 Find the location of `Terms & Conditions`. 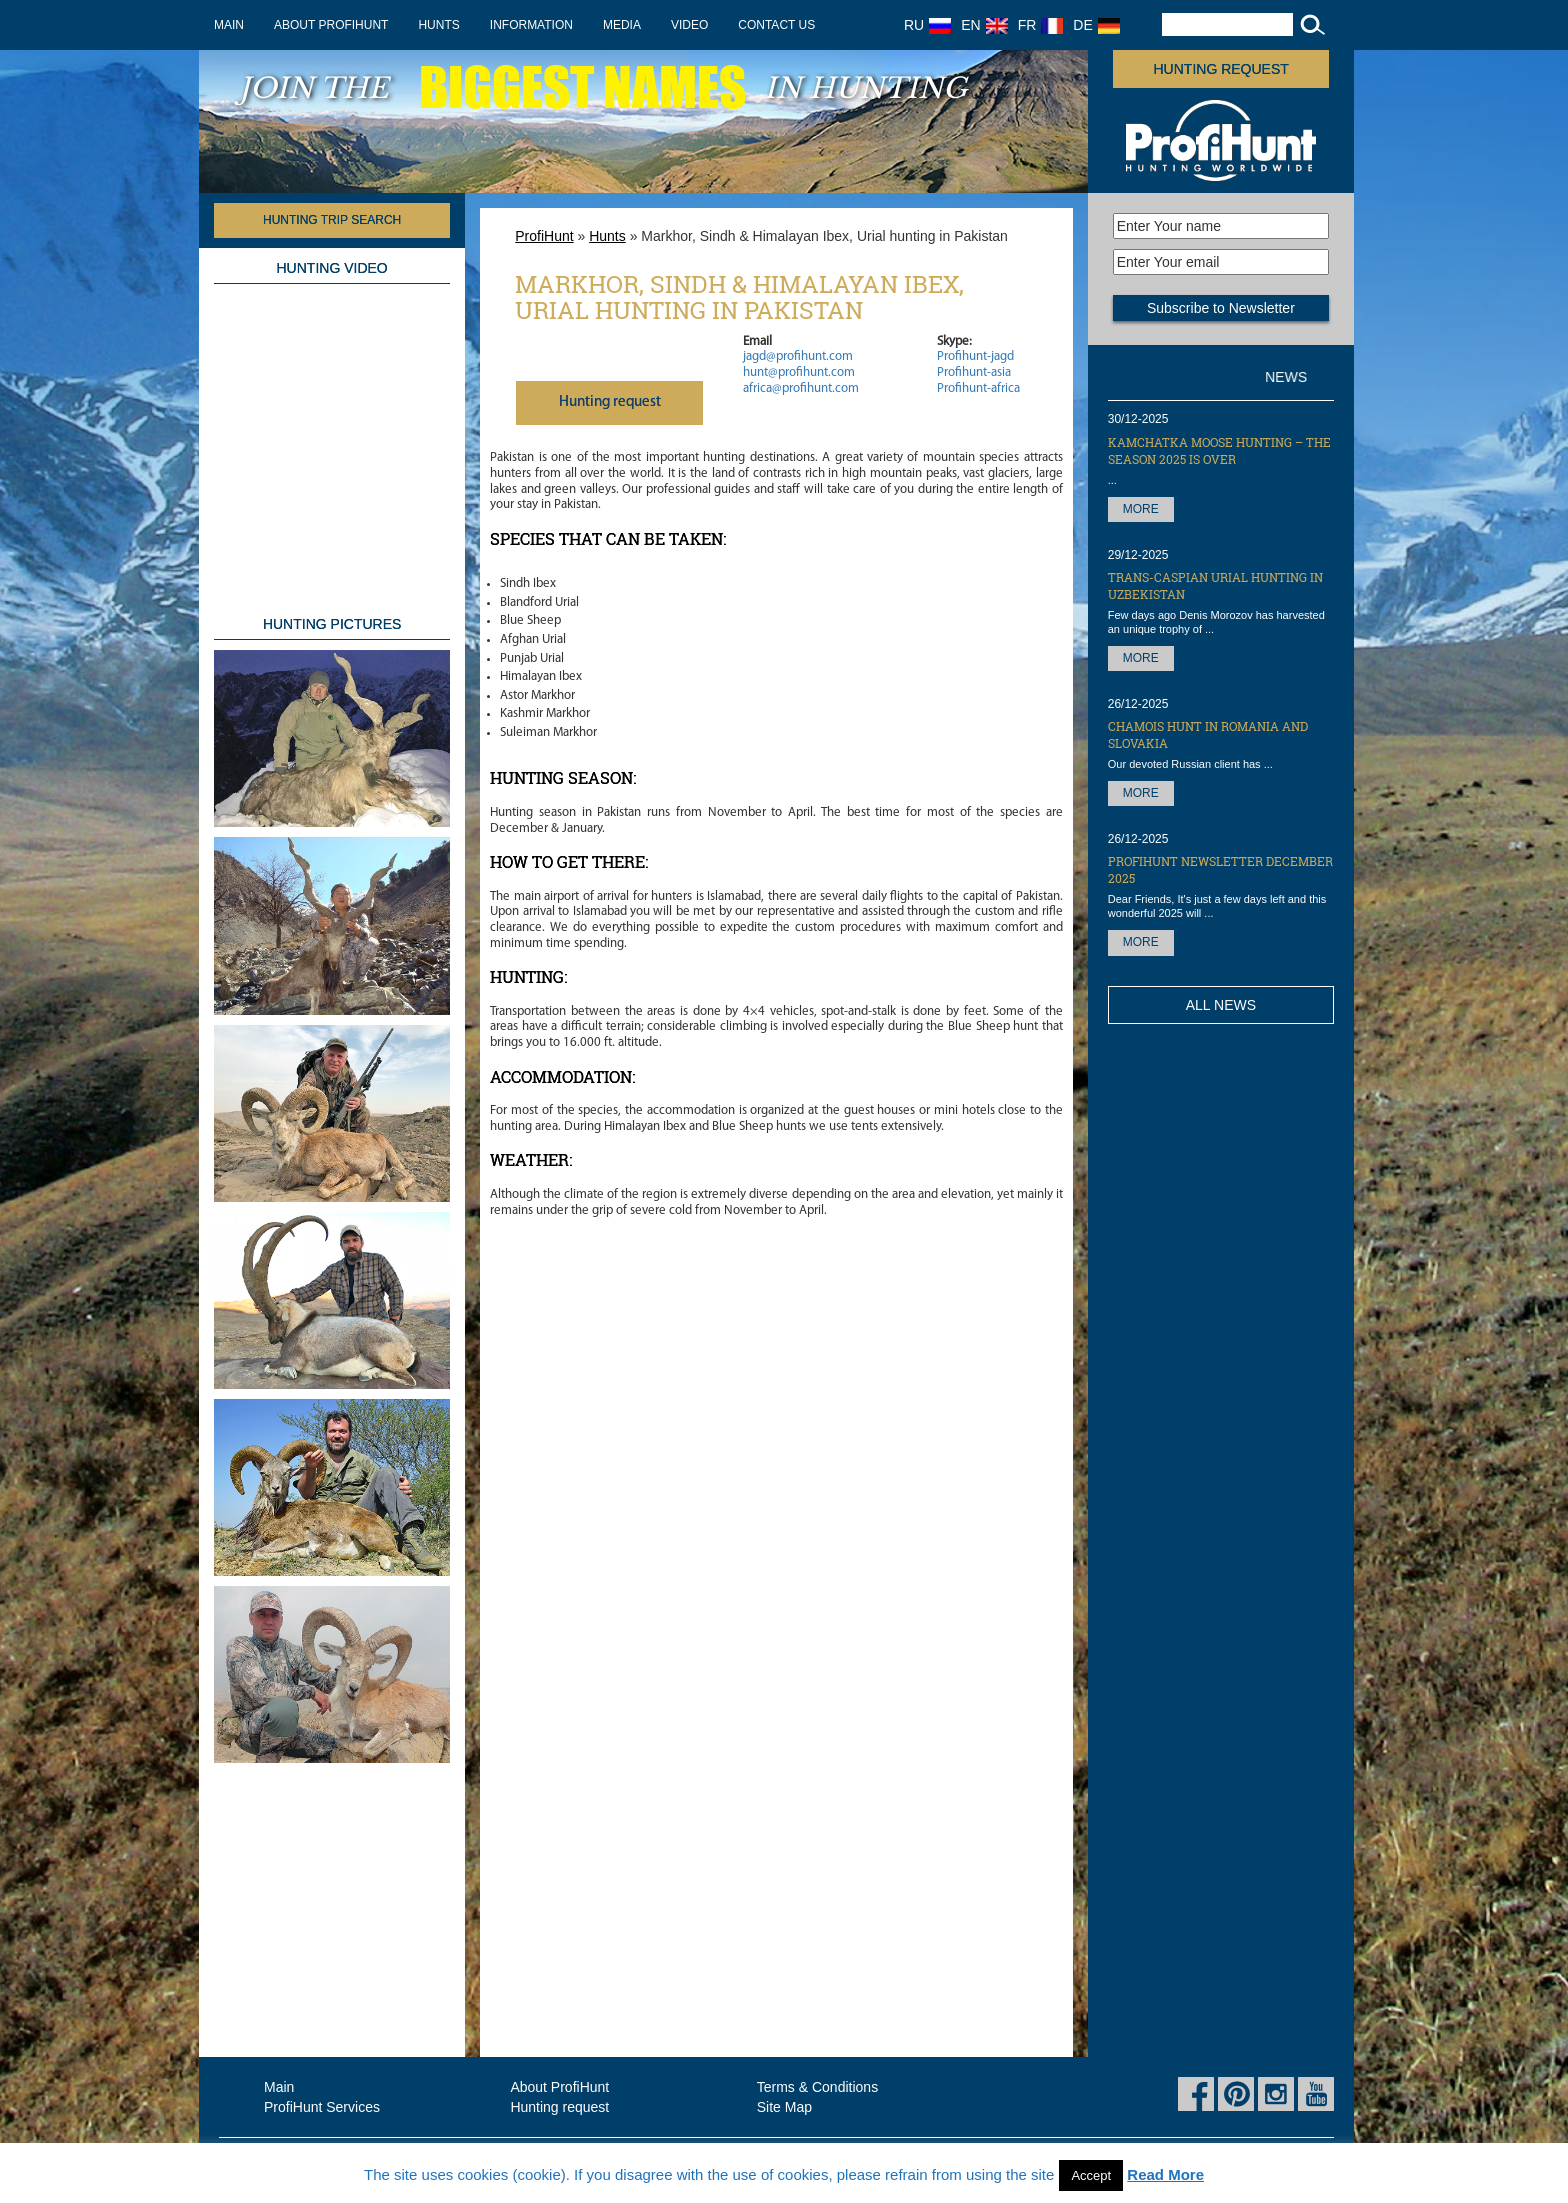

Terms & Conditions is located at coordinates (817, 2087).